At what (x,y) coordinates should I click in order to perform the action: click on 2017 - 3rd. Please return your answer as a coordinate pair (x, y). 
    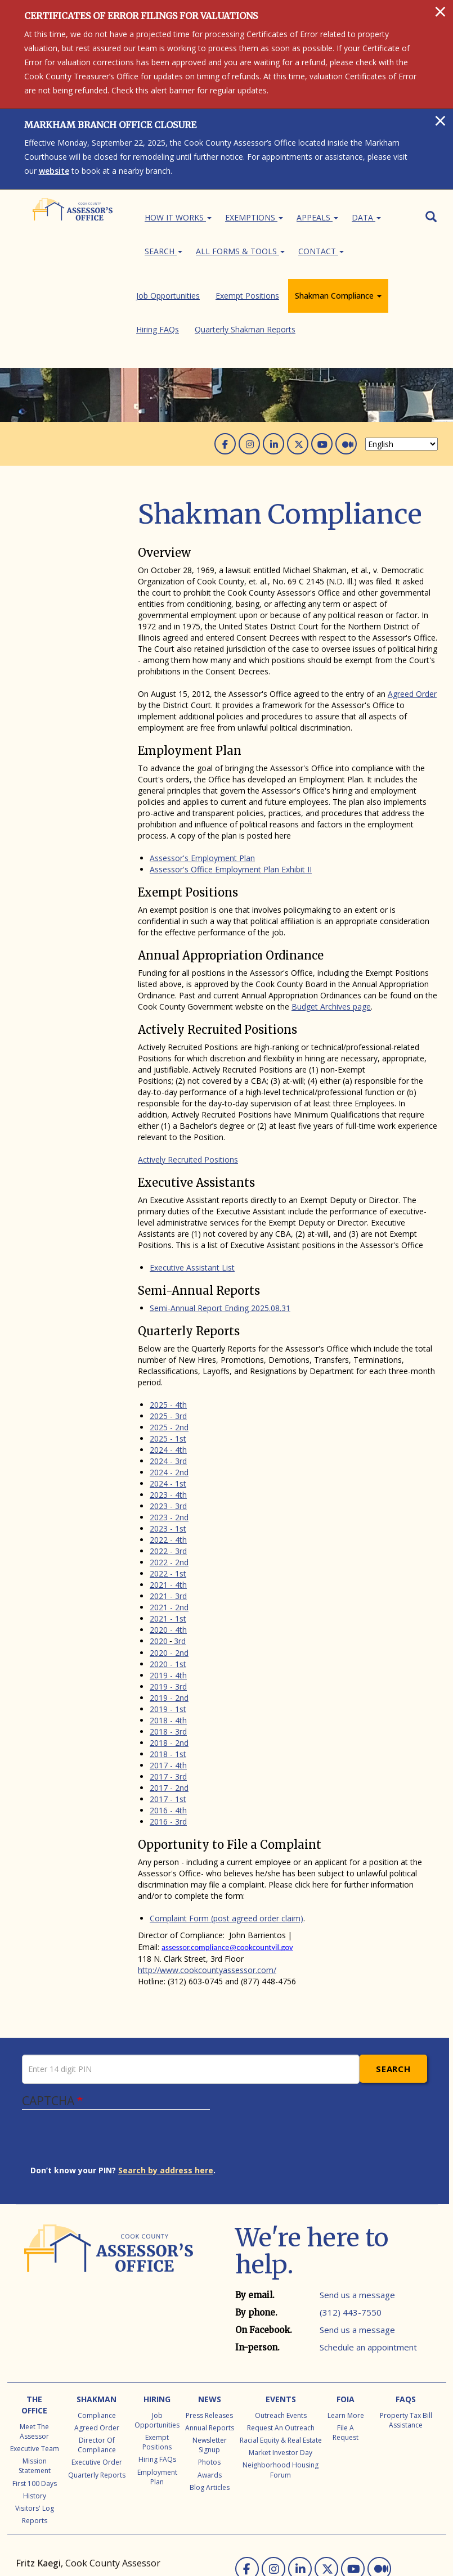
    Looking at the image, I should click on (168, 1687).